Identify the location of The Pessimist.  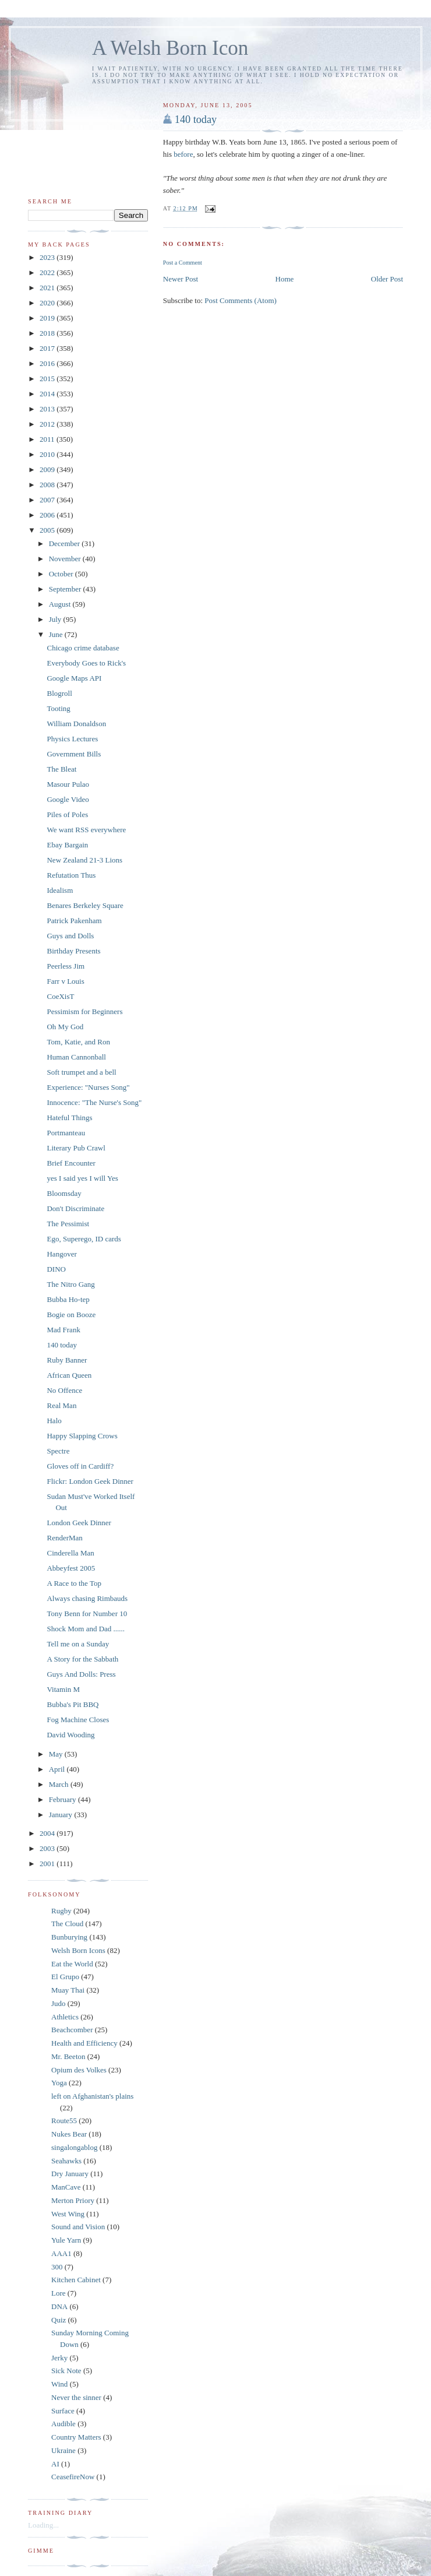
(68, 1223).